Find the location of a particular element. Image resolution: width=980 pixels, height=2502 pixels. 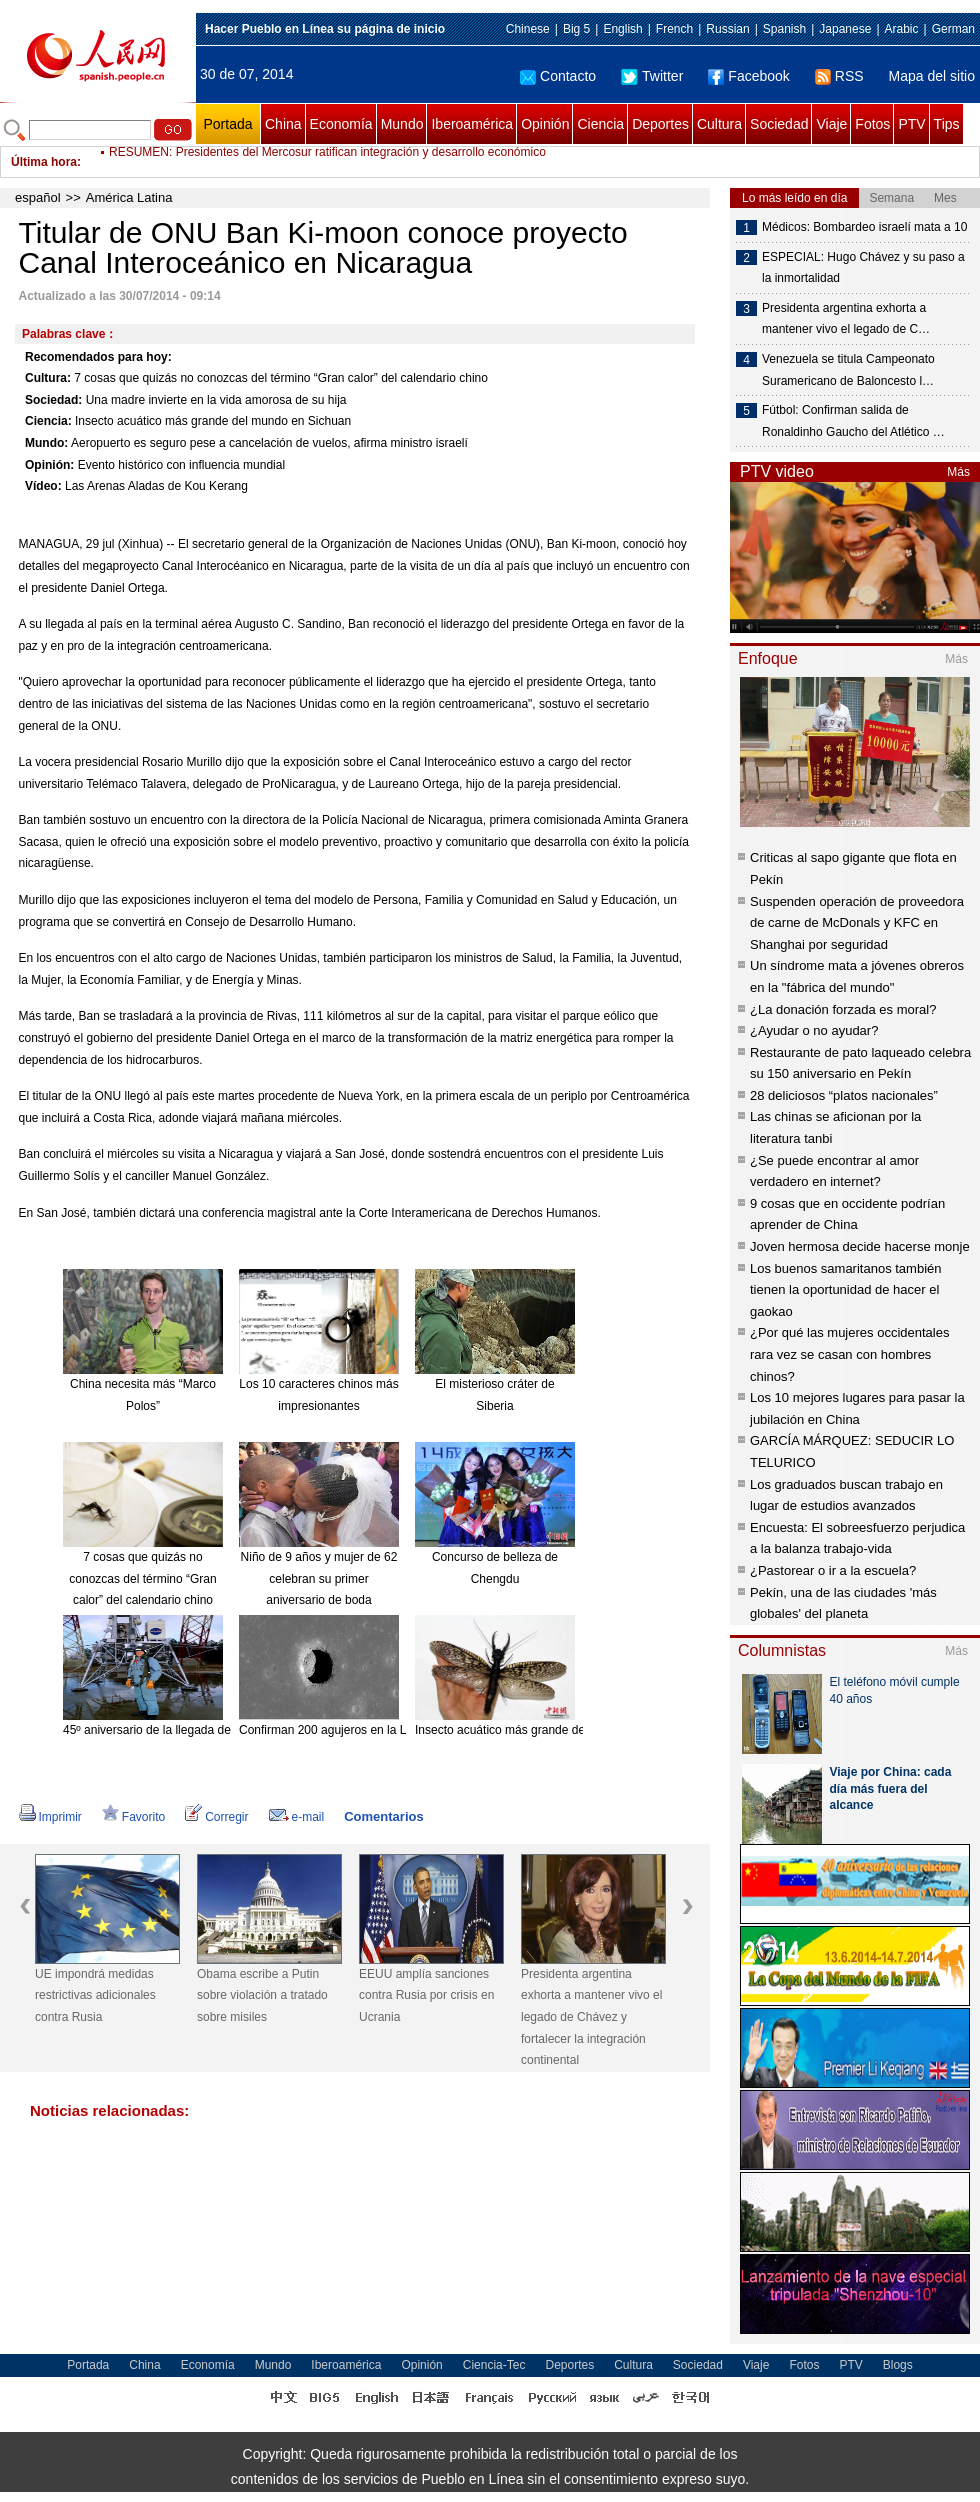

Última hora is located at coordinates (44, 162).